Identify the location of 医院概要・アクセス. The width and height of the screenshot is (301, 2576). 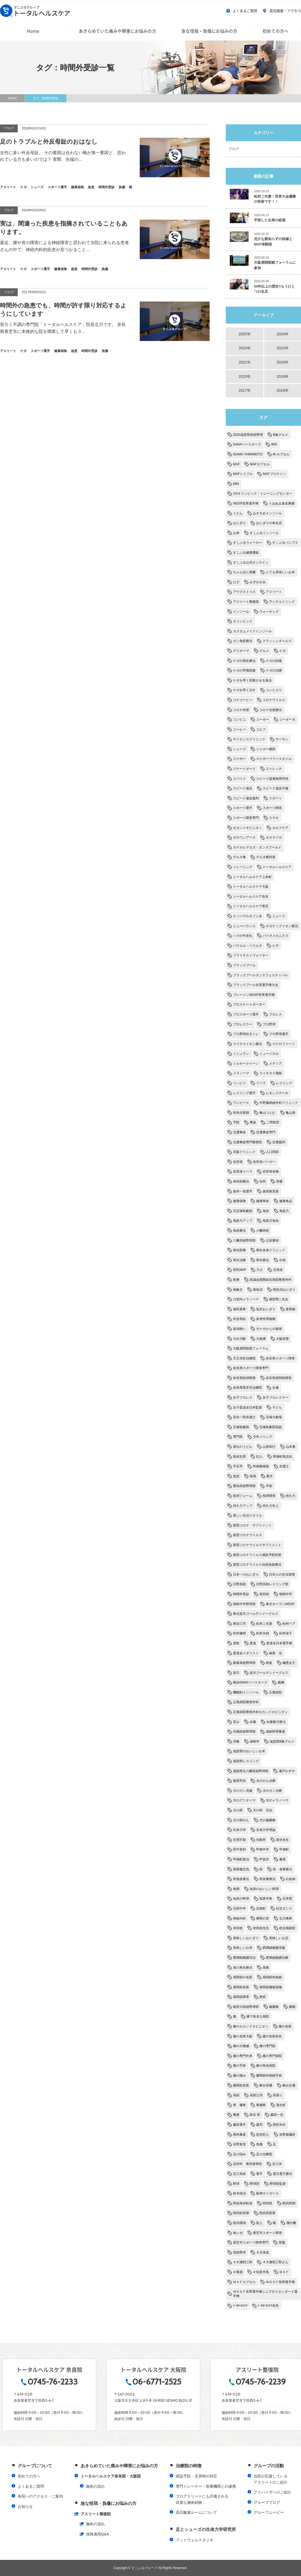
(282, 10).